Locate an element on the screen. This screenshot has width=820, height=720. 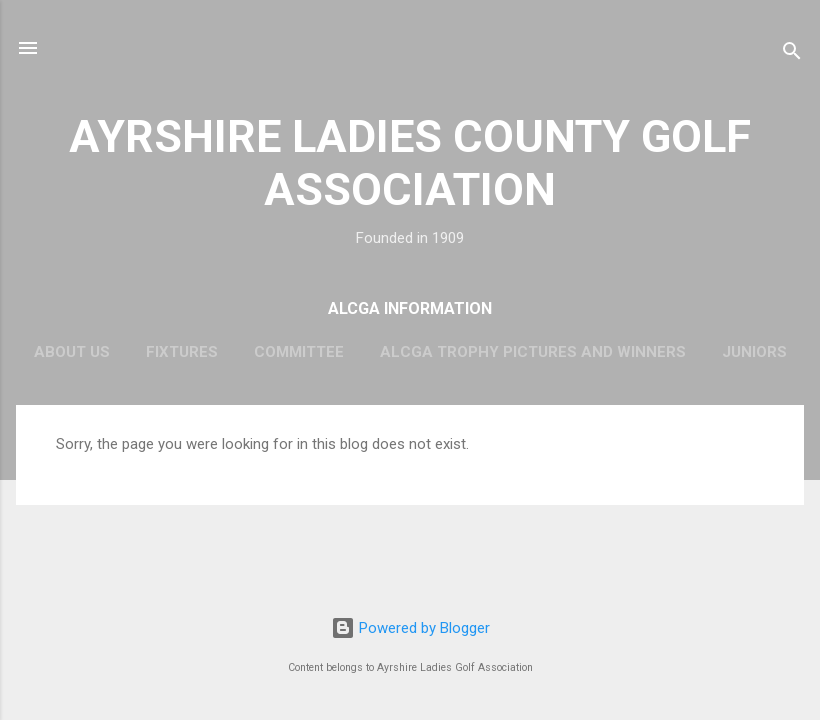
Fixtures is located at coordinates (182, 352).